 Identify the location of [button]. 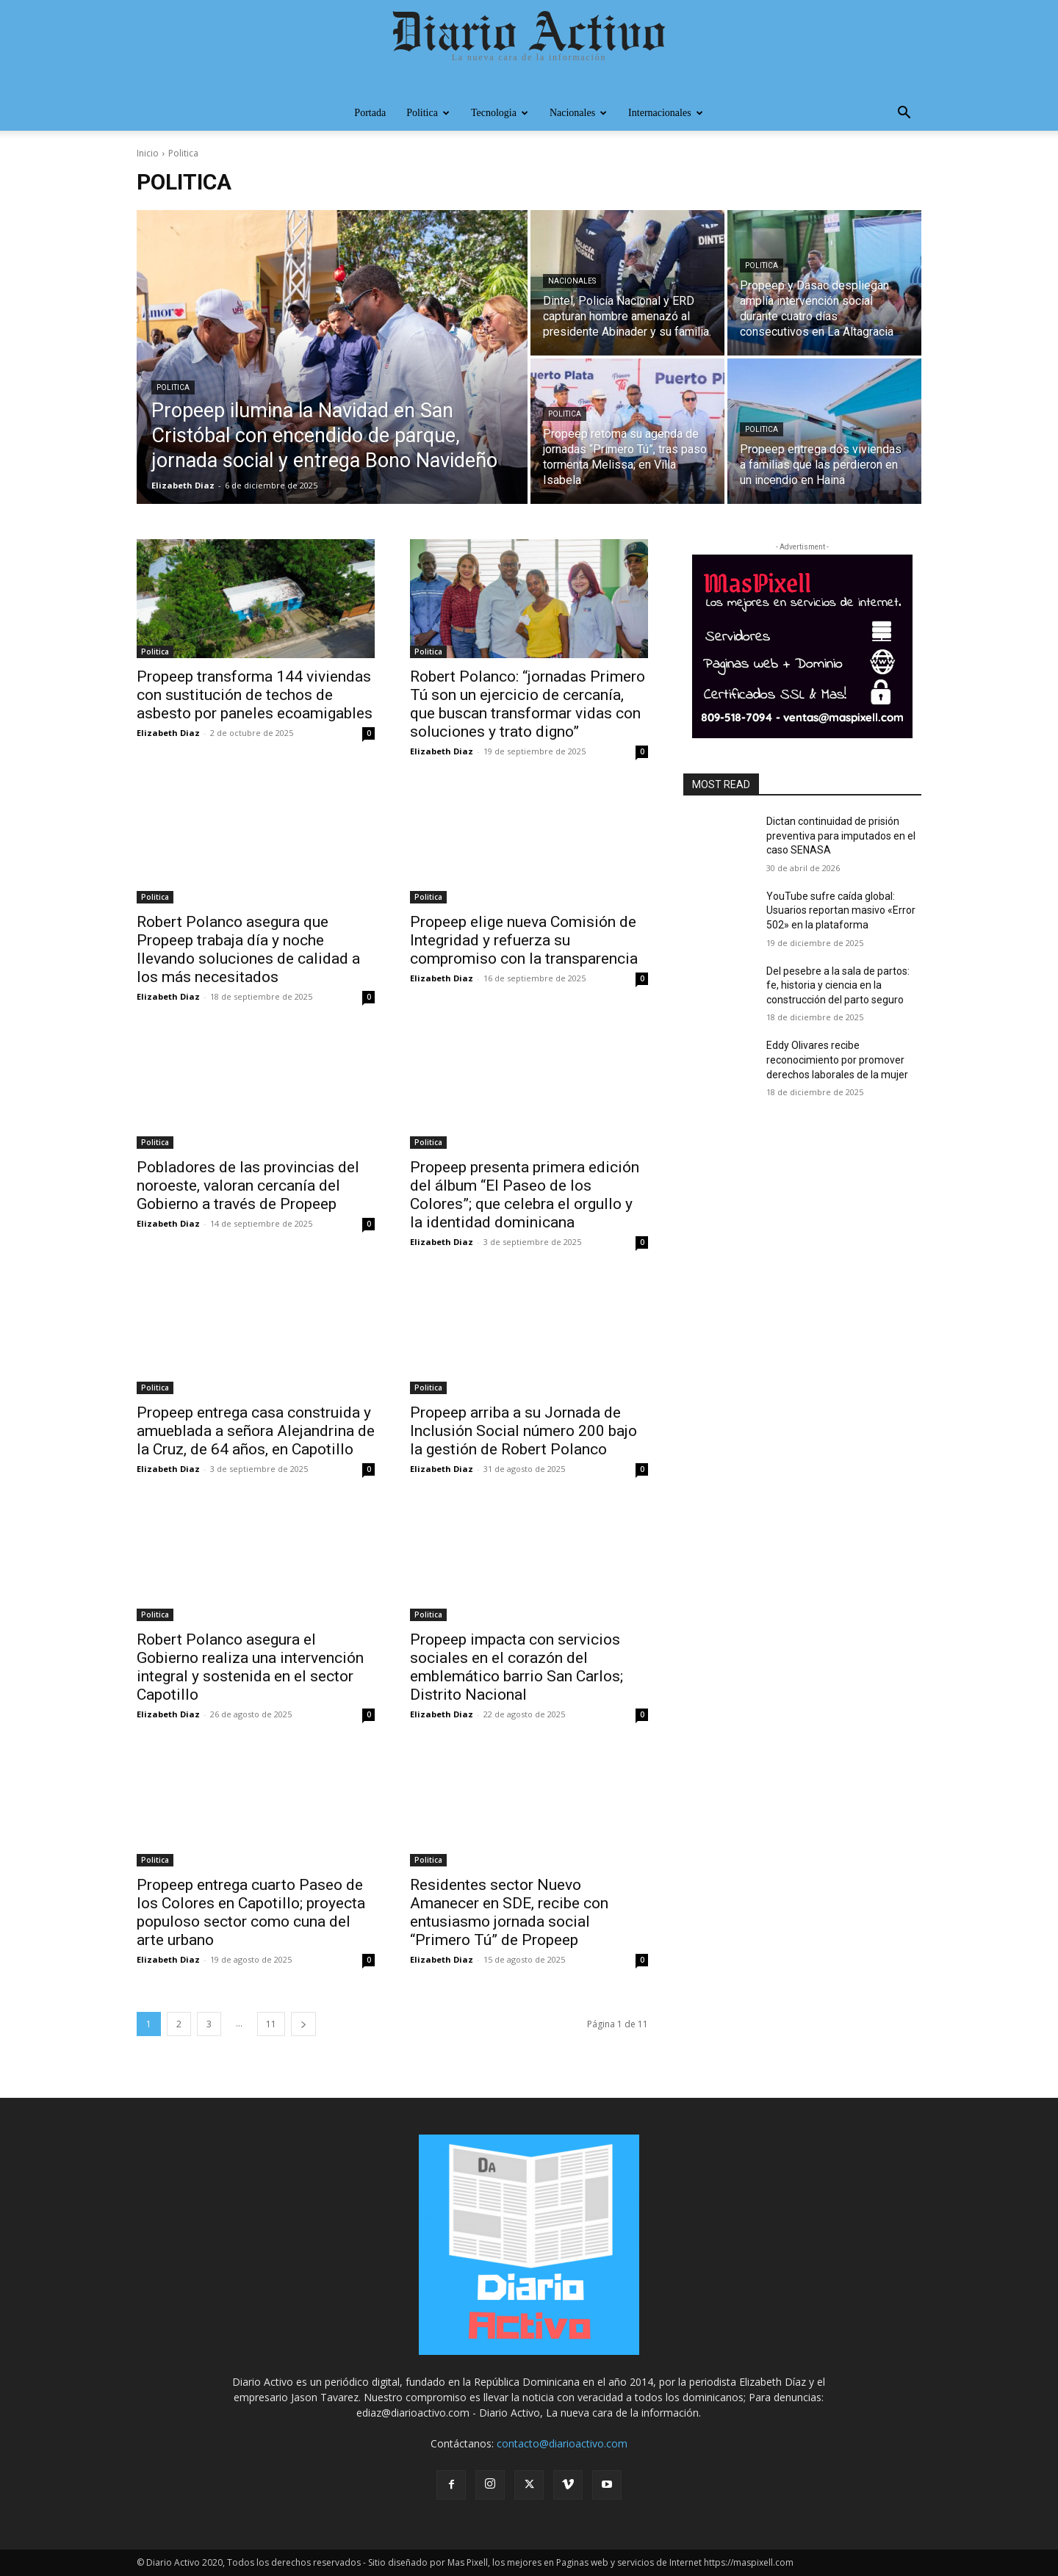
(903, 114).